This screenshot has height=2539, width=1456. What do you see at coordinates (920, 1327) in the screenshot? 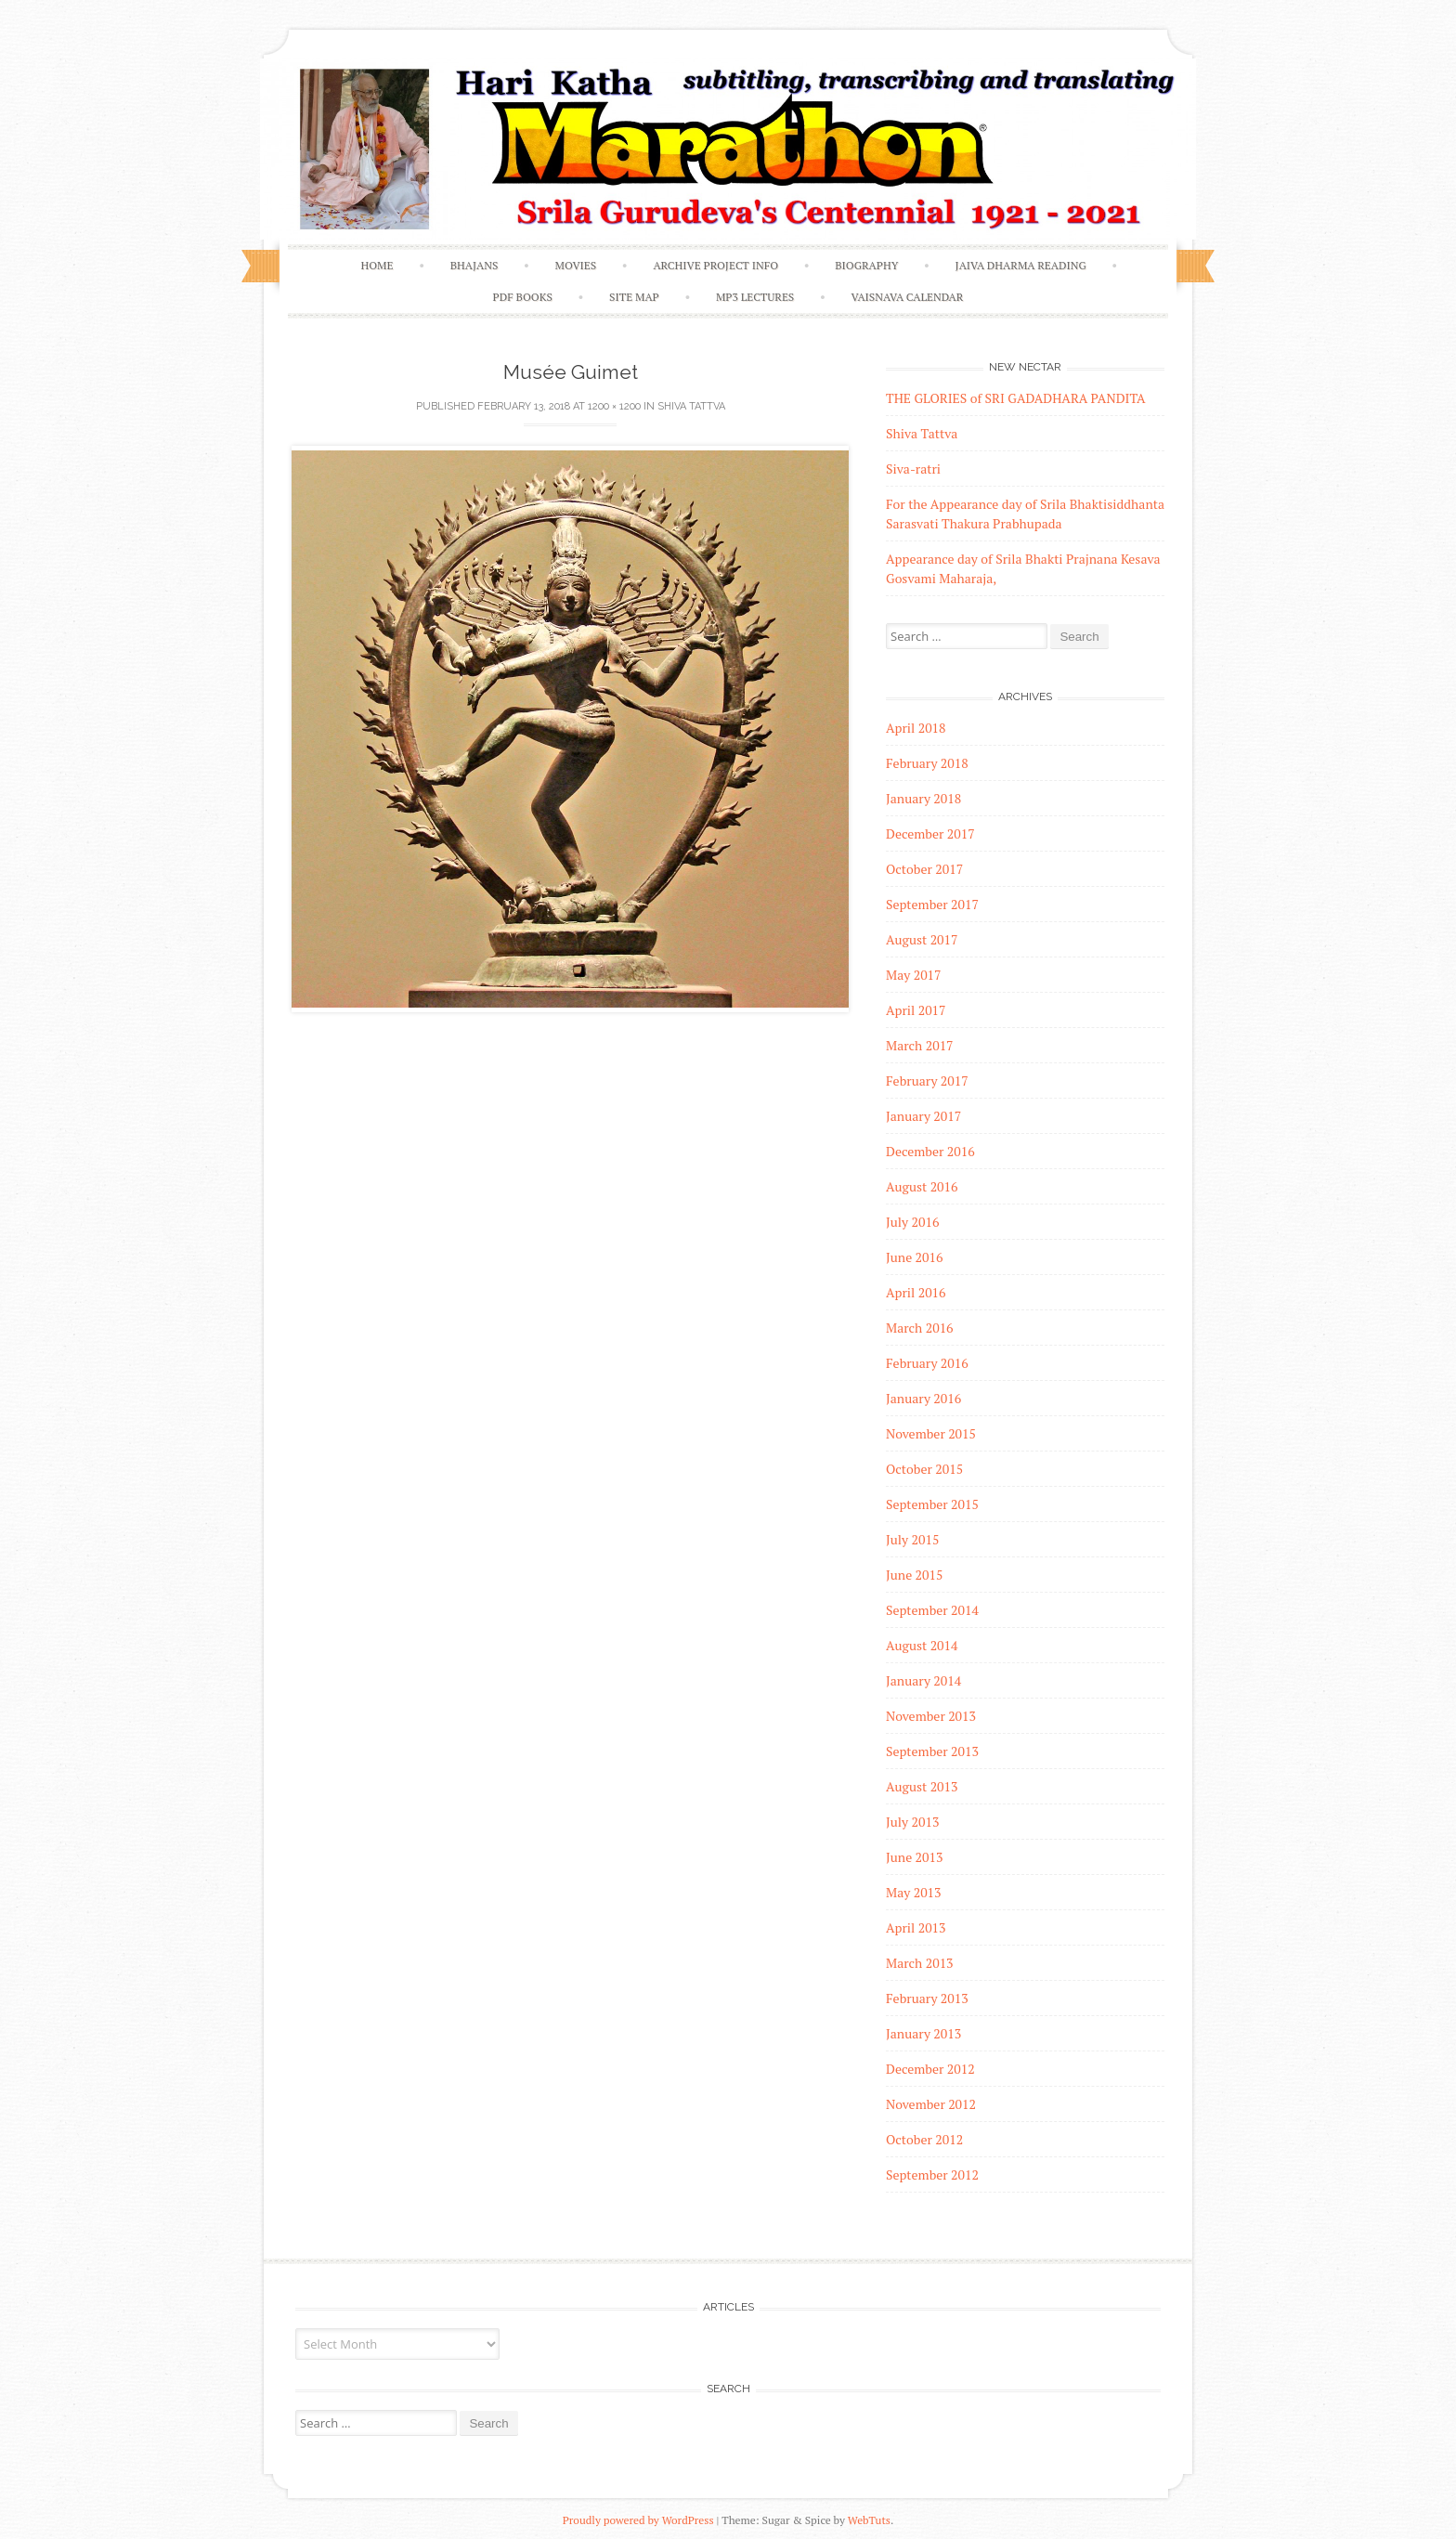
I see `March 2016` at bounding box center [920, 1327].